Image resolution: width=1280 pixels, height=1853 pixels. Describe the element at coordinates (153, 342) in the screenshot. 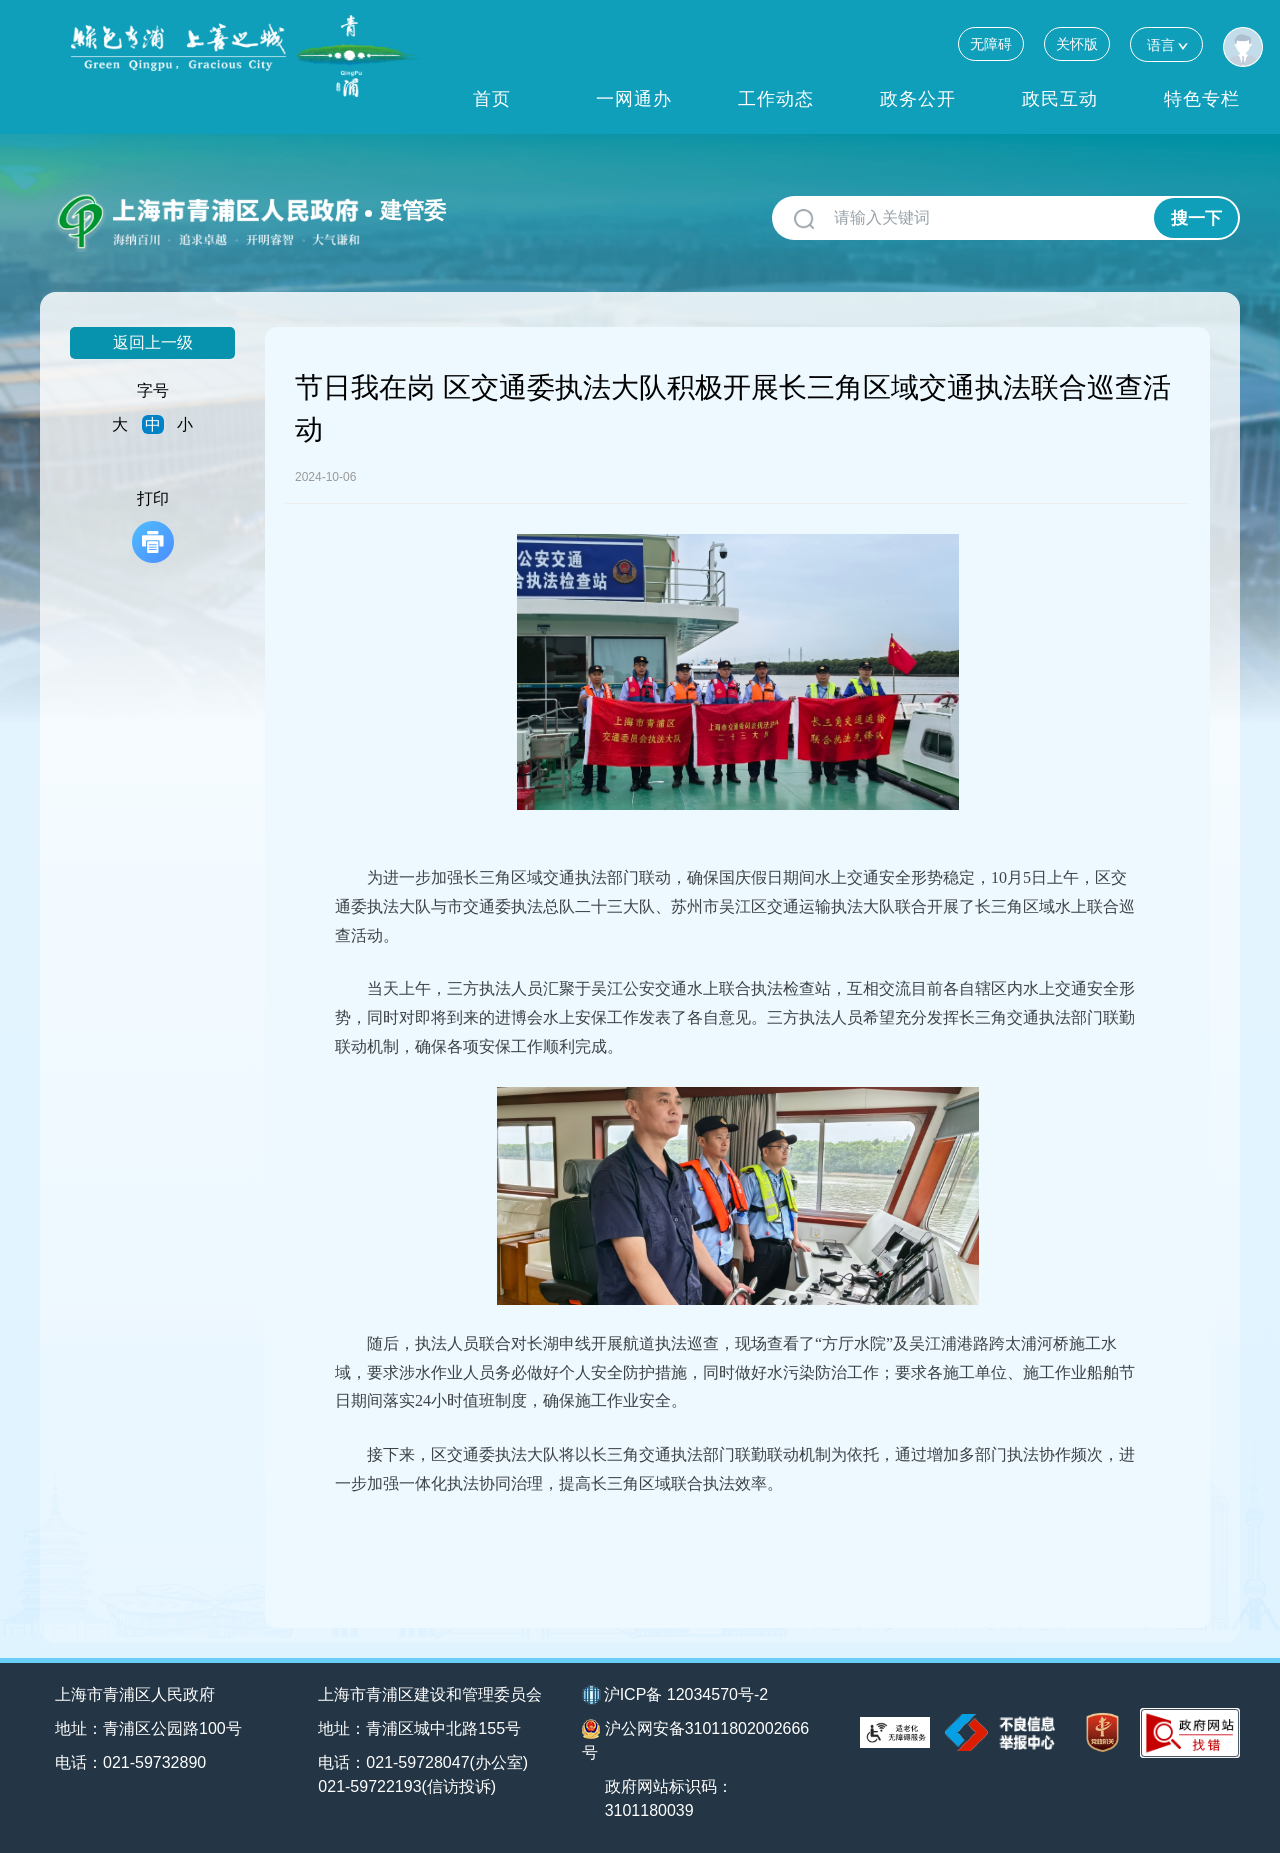

I see `返回上一级` at that location.